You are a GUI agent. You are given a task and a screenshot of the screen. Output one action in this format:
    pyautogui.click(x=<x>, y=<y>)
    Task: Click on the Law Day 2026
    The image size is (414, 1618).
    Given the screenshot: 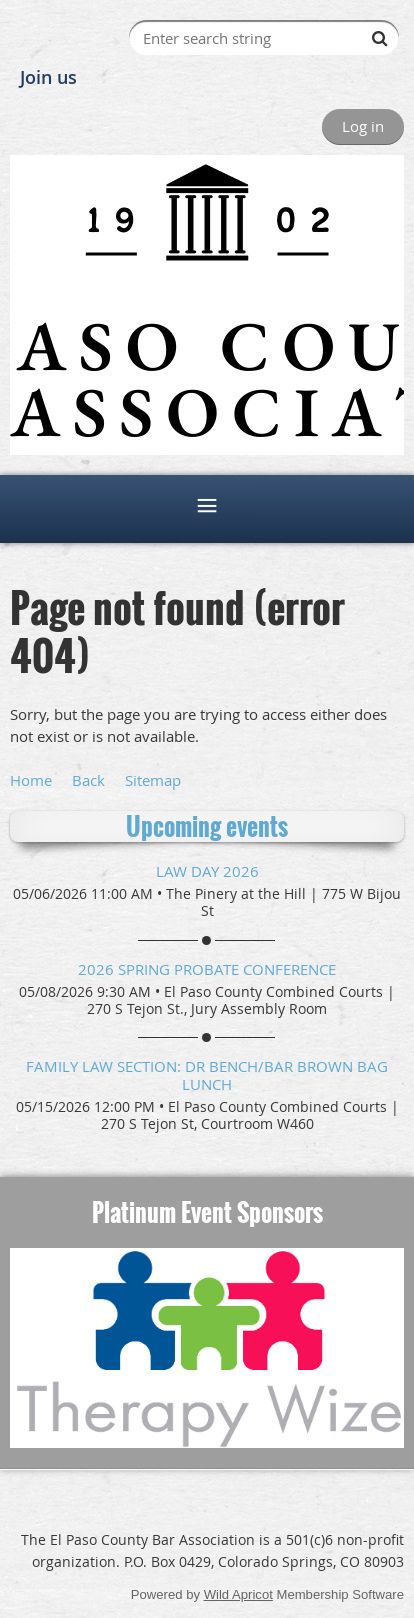 What is the action you would take?
    pyautogui.click(x=207, y=871)
    